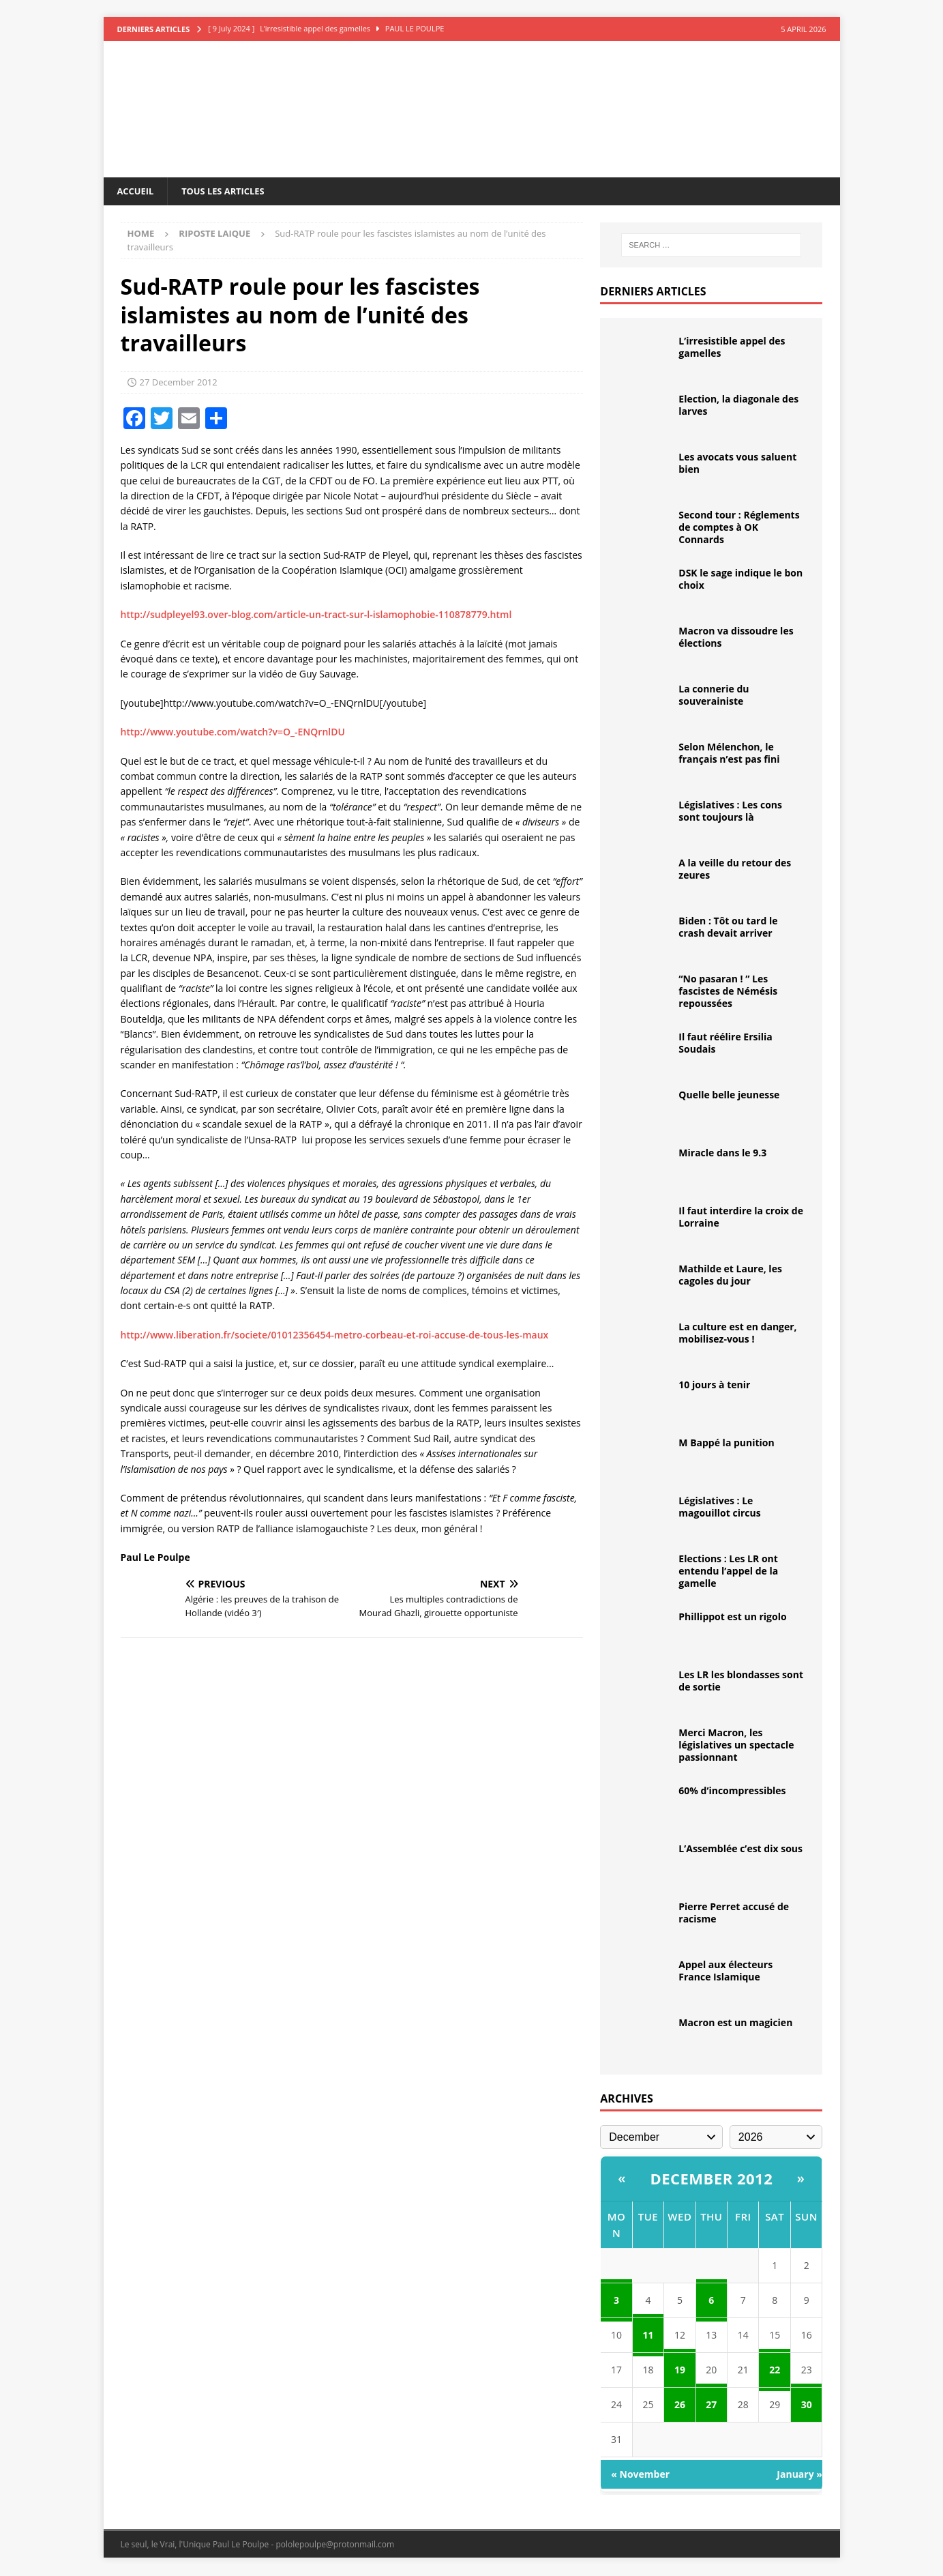 The height and width of the screenshot is (2576, 943). Describe the element at coordinates (233, 733) in the screenshot. I see `http://www.youtube.com/watch?v=O_-ENQrnlDU` at that location.